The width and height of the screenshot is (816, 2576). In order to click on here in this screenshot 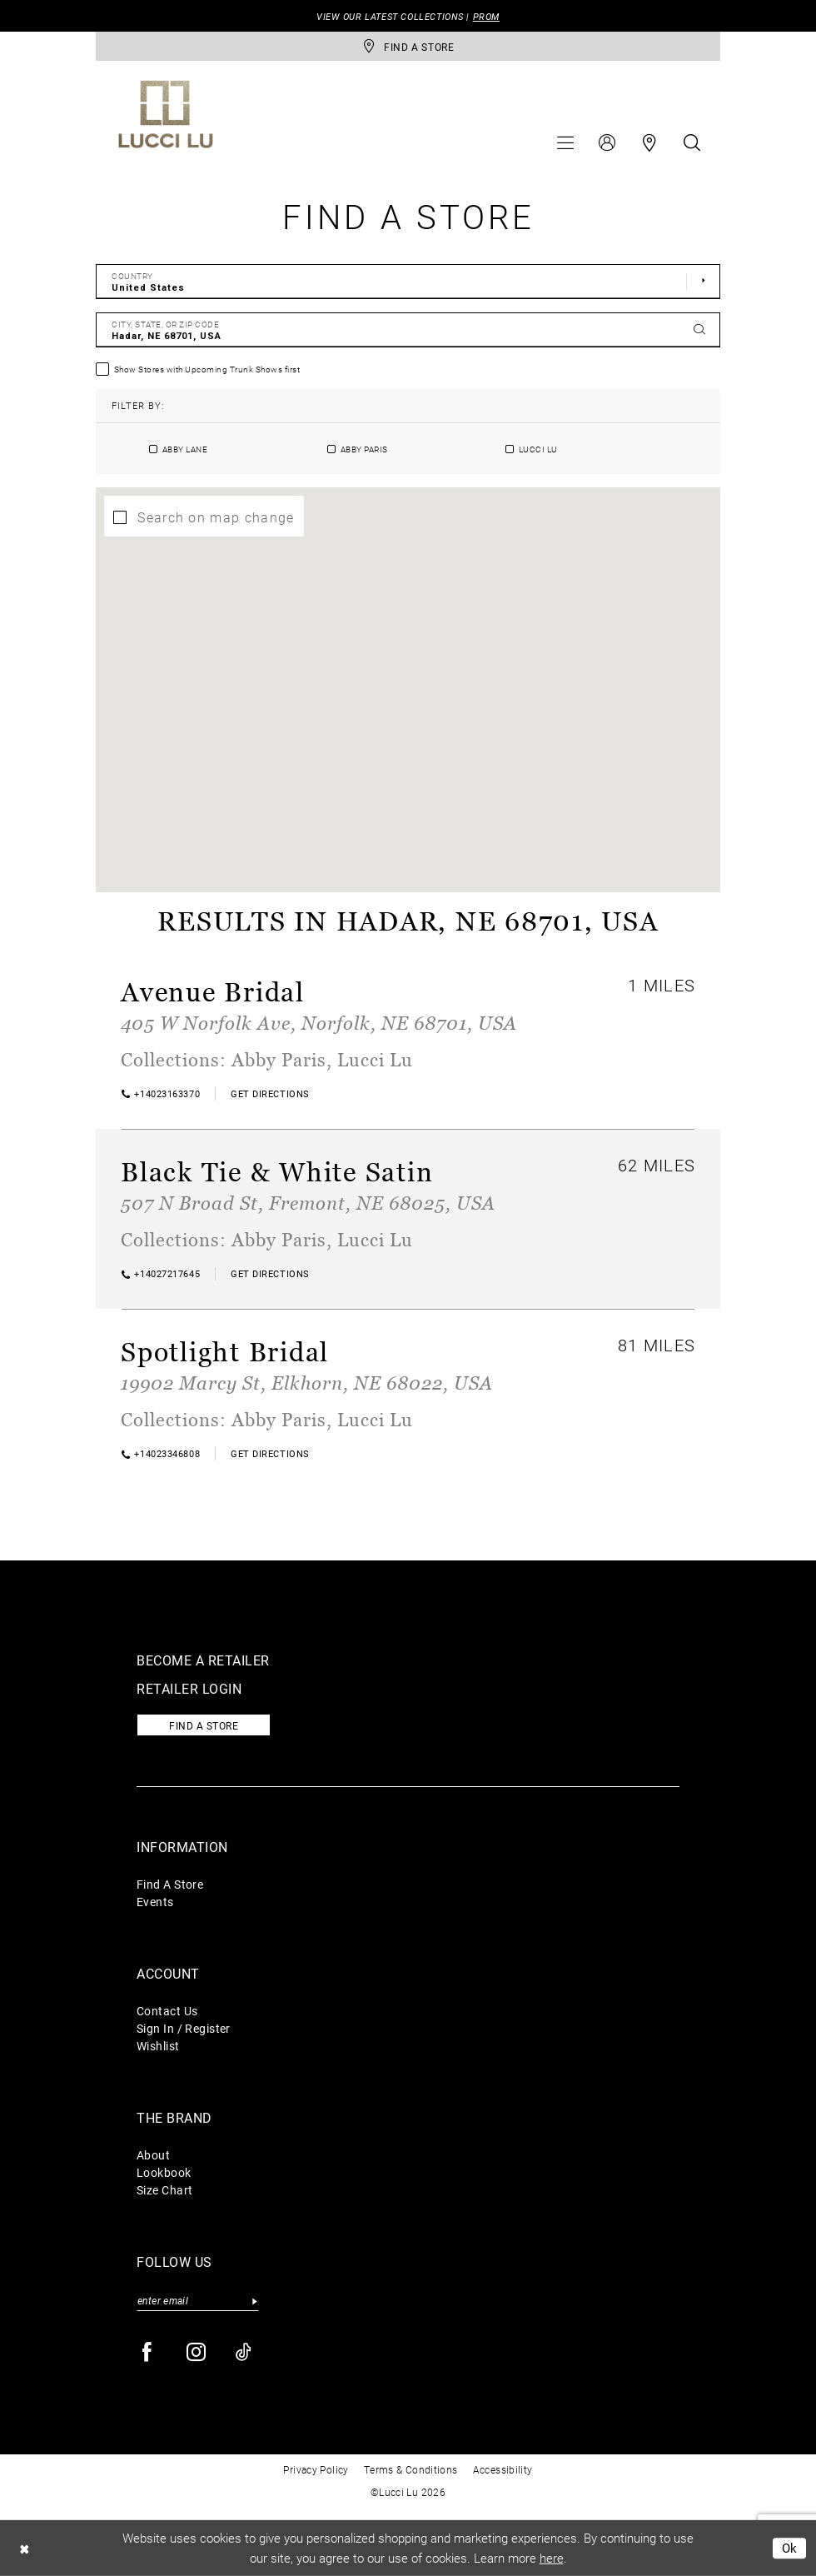, I will do `click(552, 2557)`.